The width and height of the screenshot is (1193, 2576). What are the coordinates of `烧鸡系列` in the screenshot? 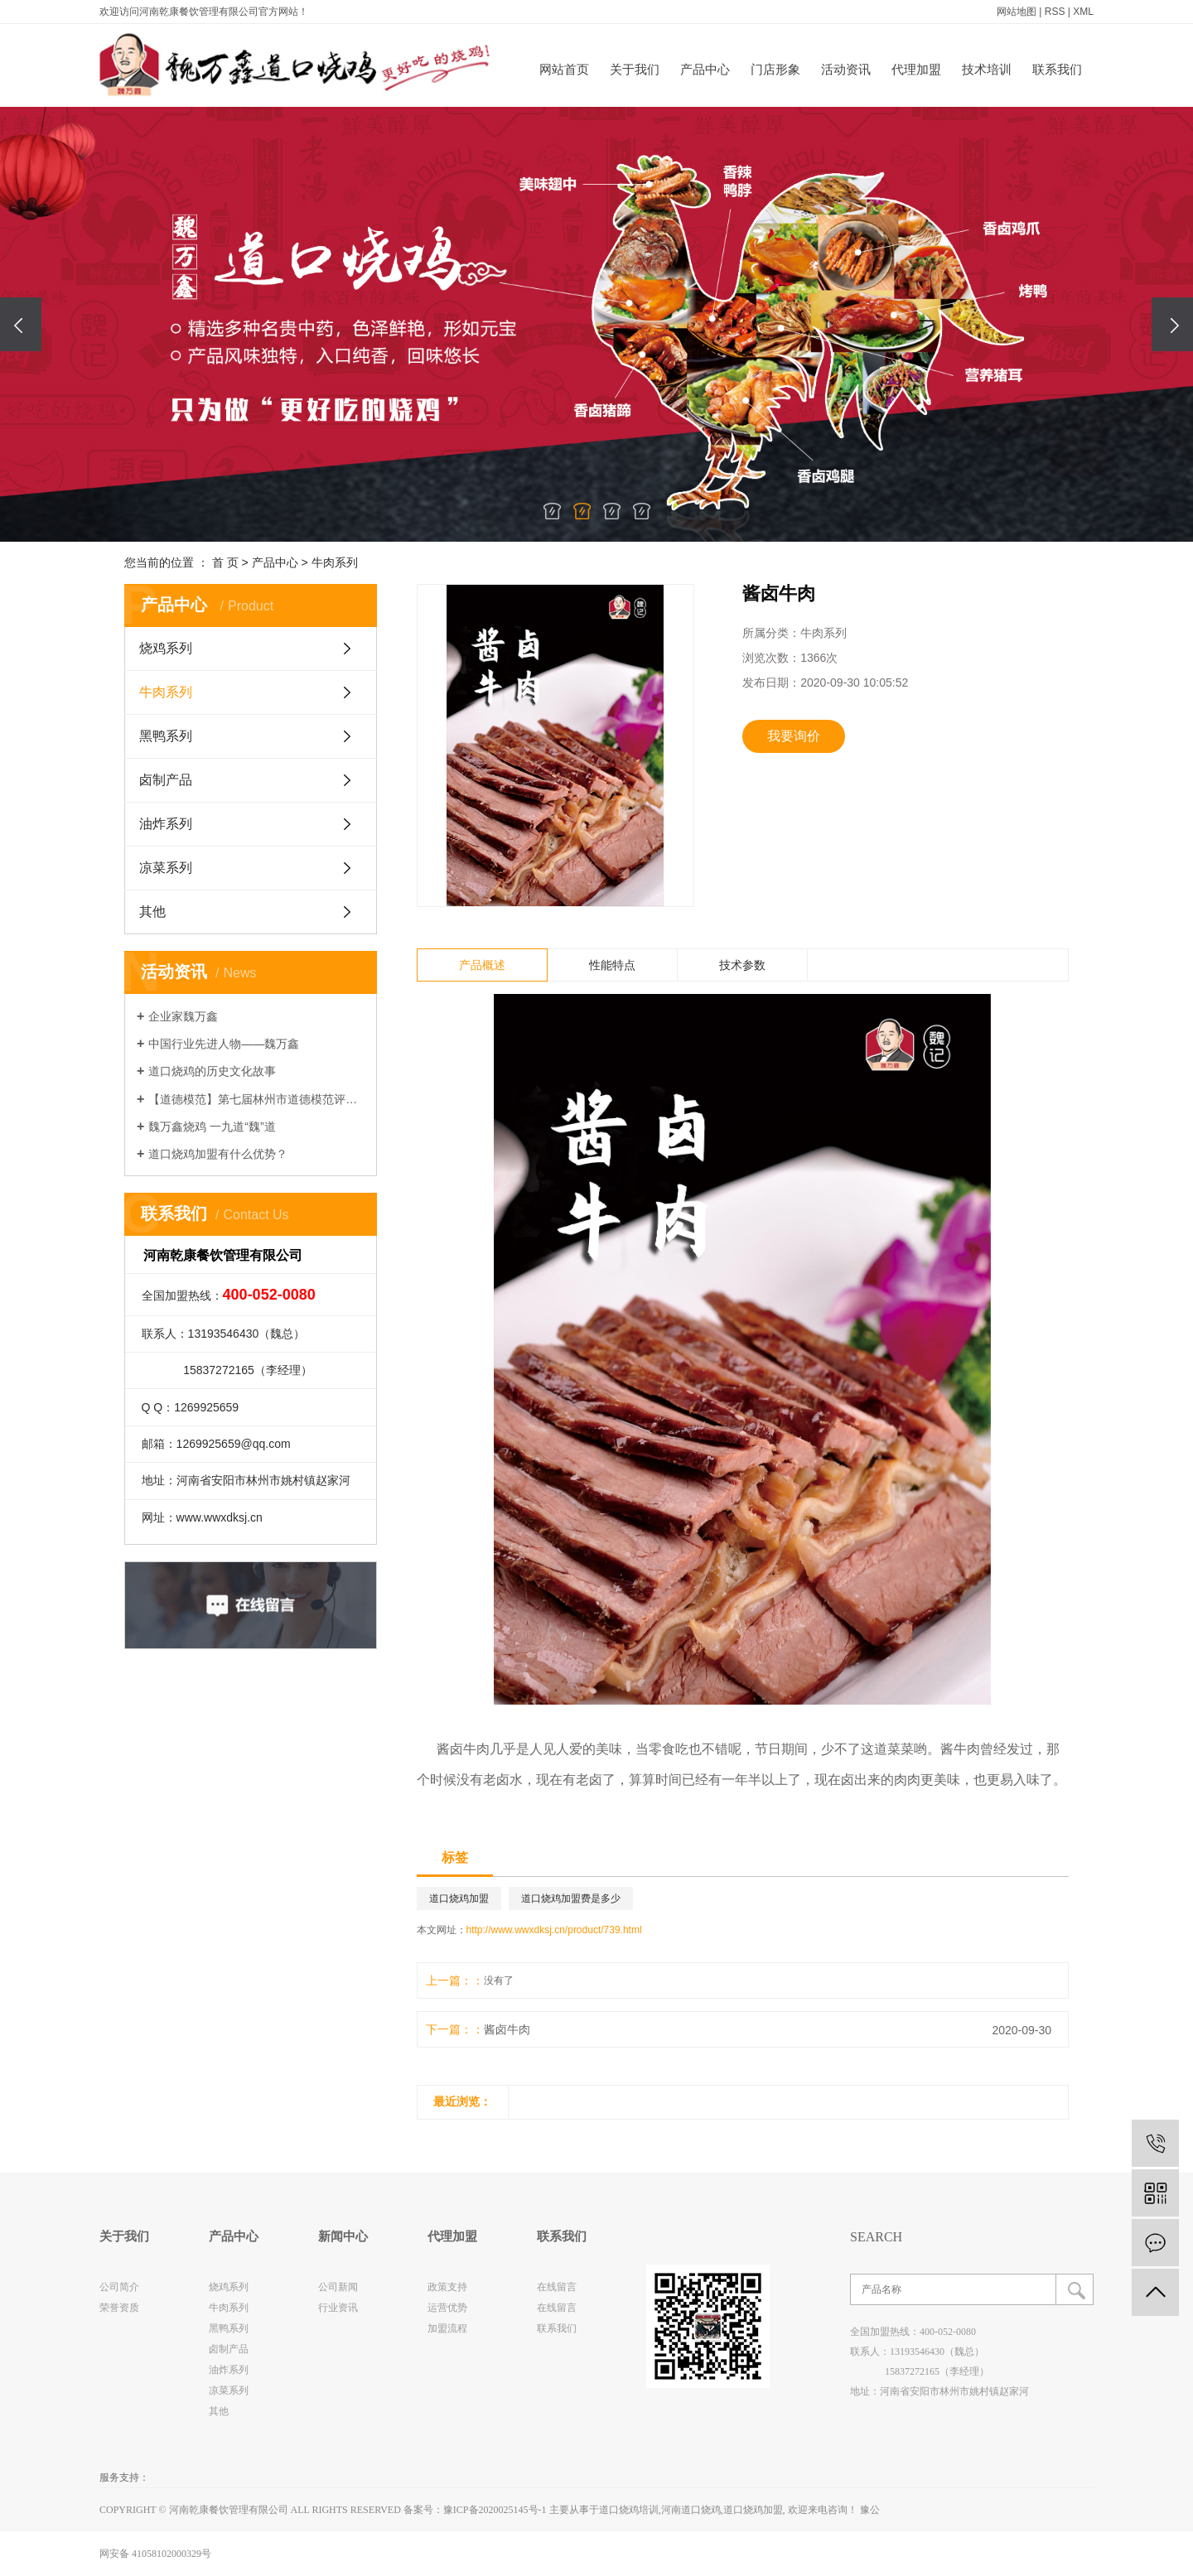 It's located at (165, 648).